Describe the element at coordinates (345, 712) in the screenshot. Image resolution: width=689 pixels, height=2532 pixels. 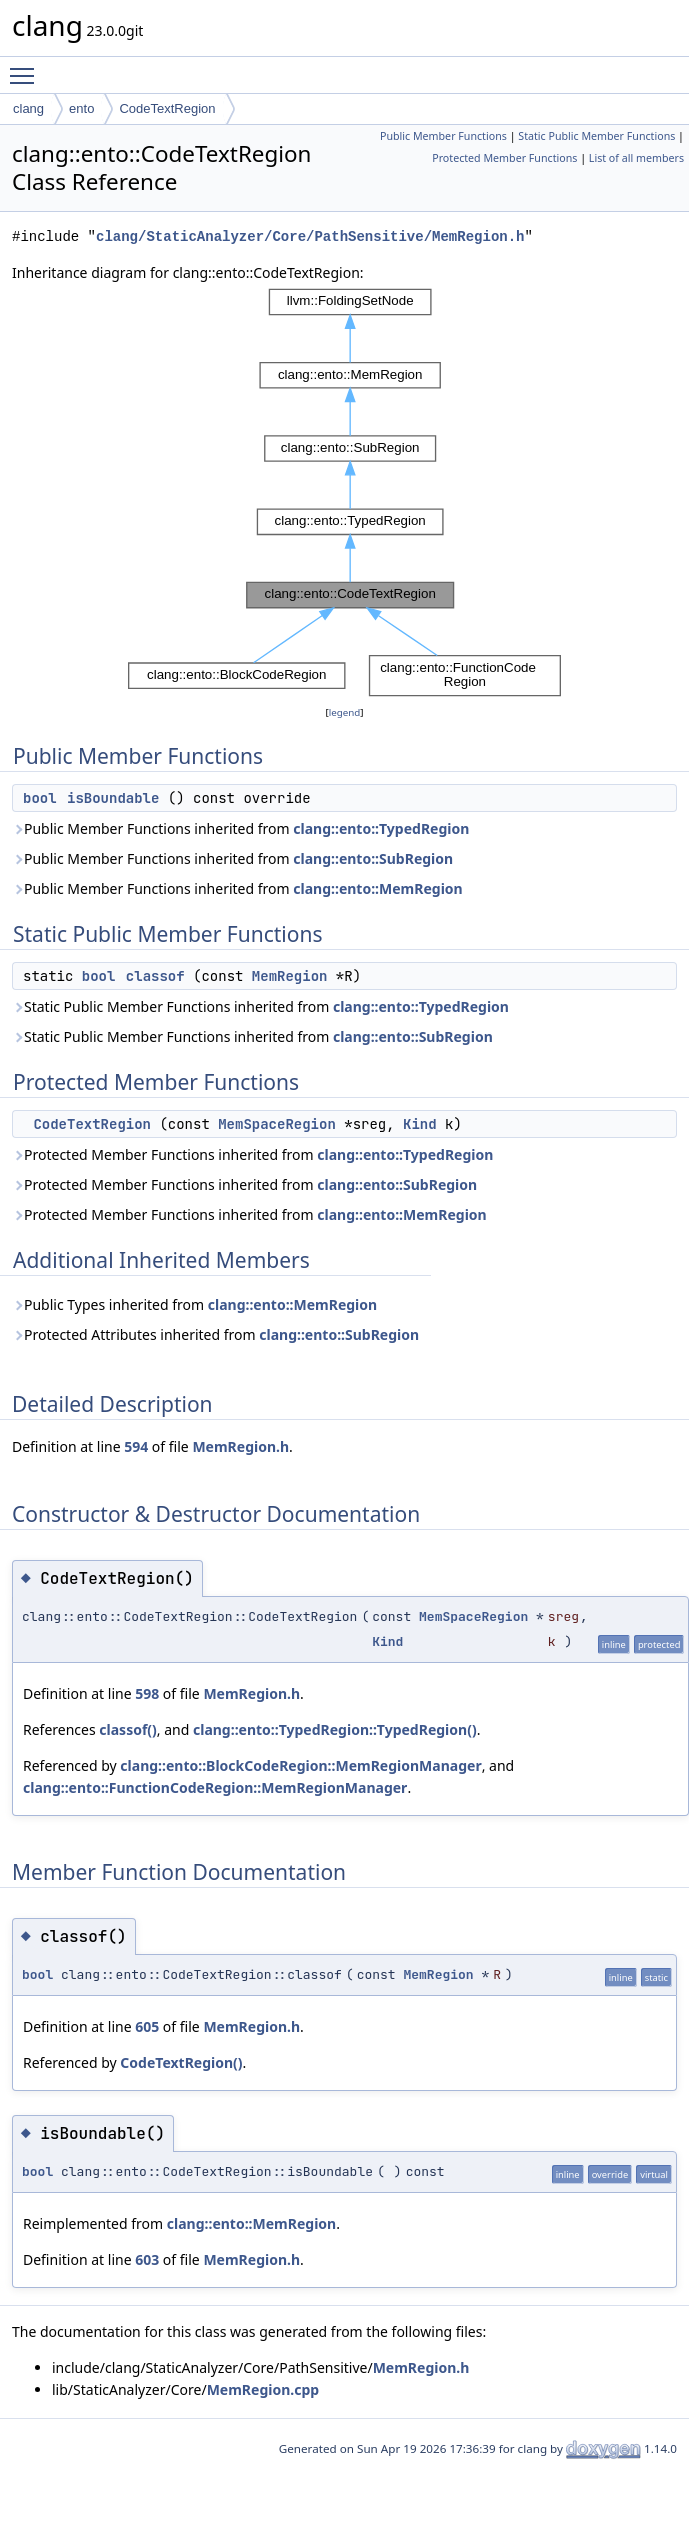
I see `legend` at that location.